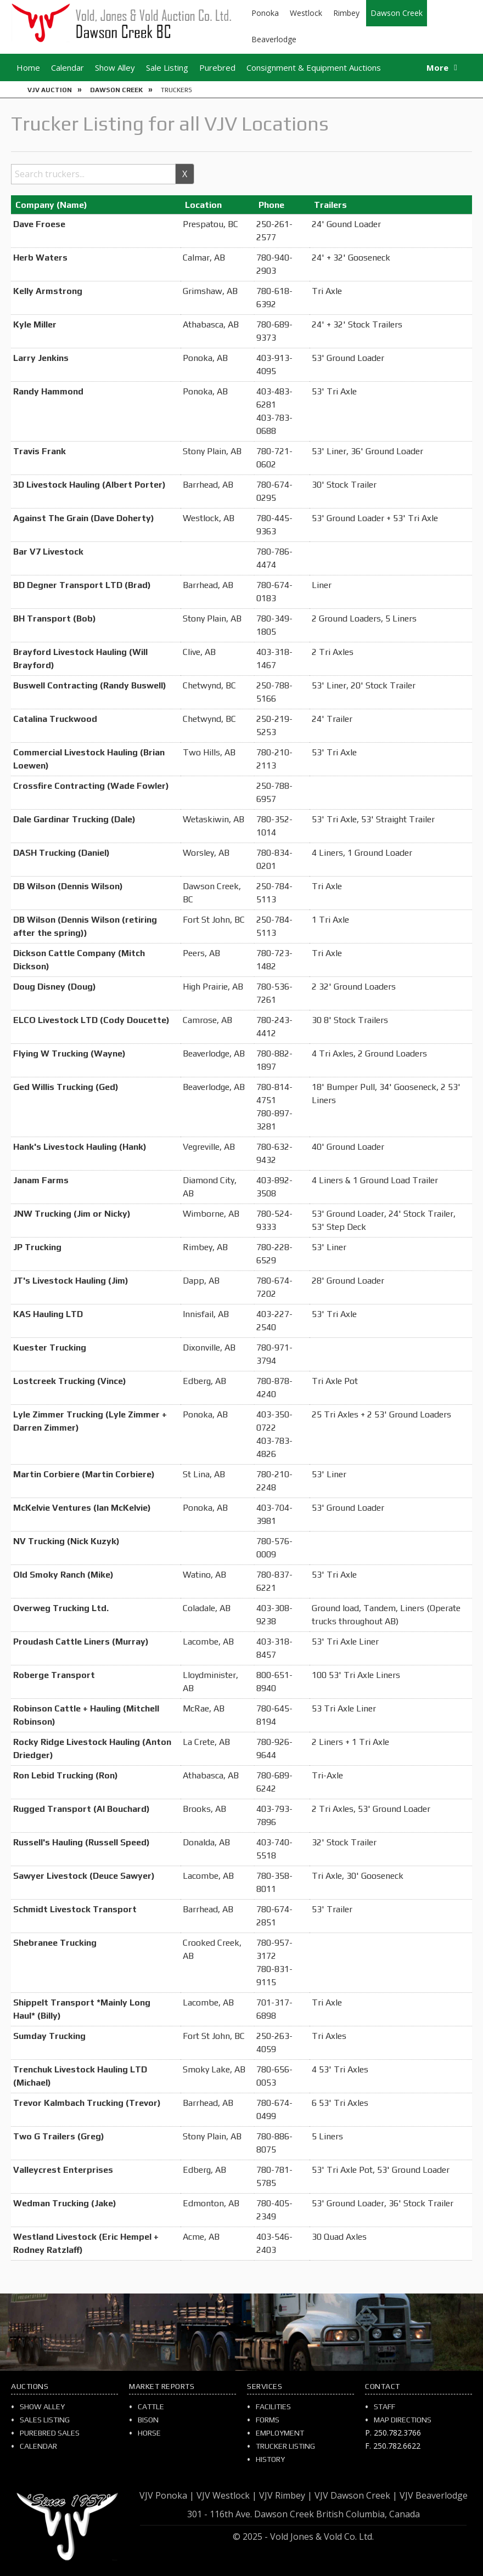  I want to click on Westlock, so click(306, 13).